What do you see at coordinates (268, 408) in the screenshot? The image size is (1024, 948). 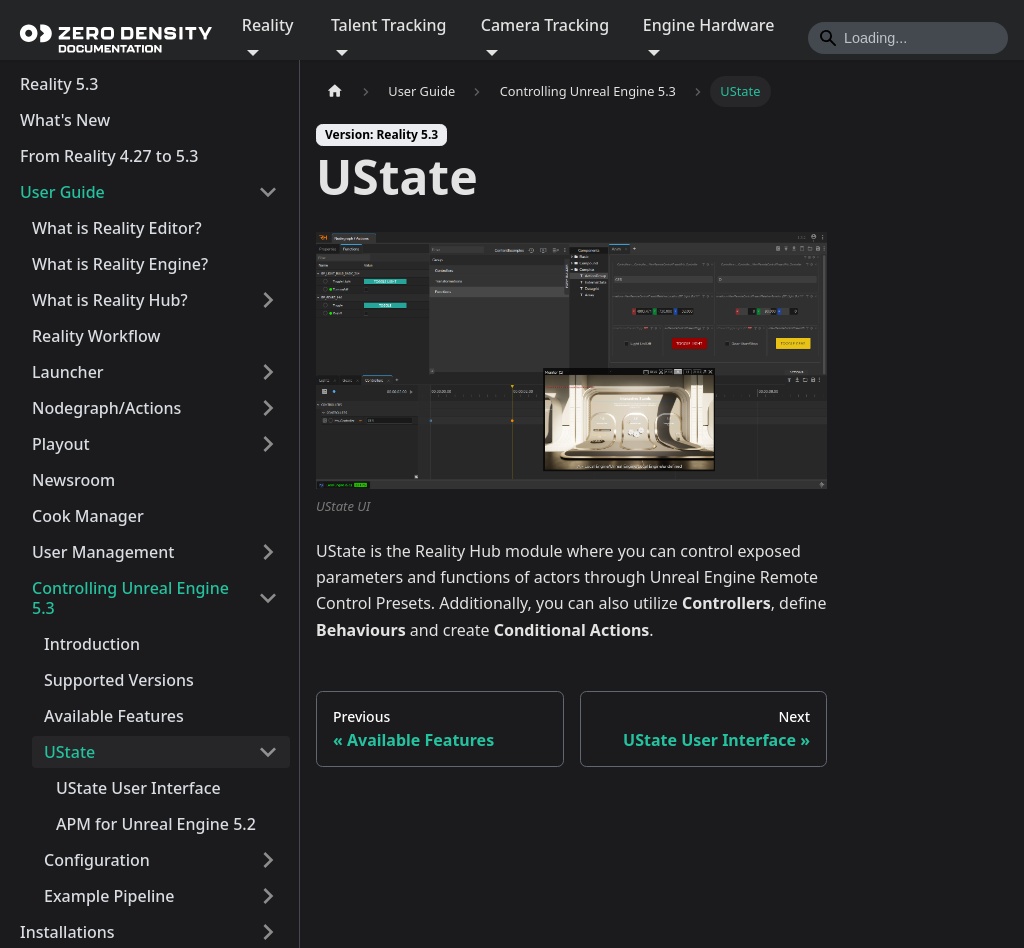 I see `[Expand sidebar category 'Nodegraph/Actions']` at bounding box center [268, 408].